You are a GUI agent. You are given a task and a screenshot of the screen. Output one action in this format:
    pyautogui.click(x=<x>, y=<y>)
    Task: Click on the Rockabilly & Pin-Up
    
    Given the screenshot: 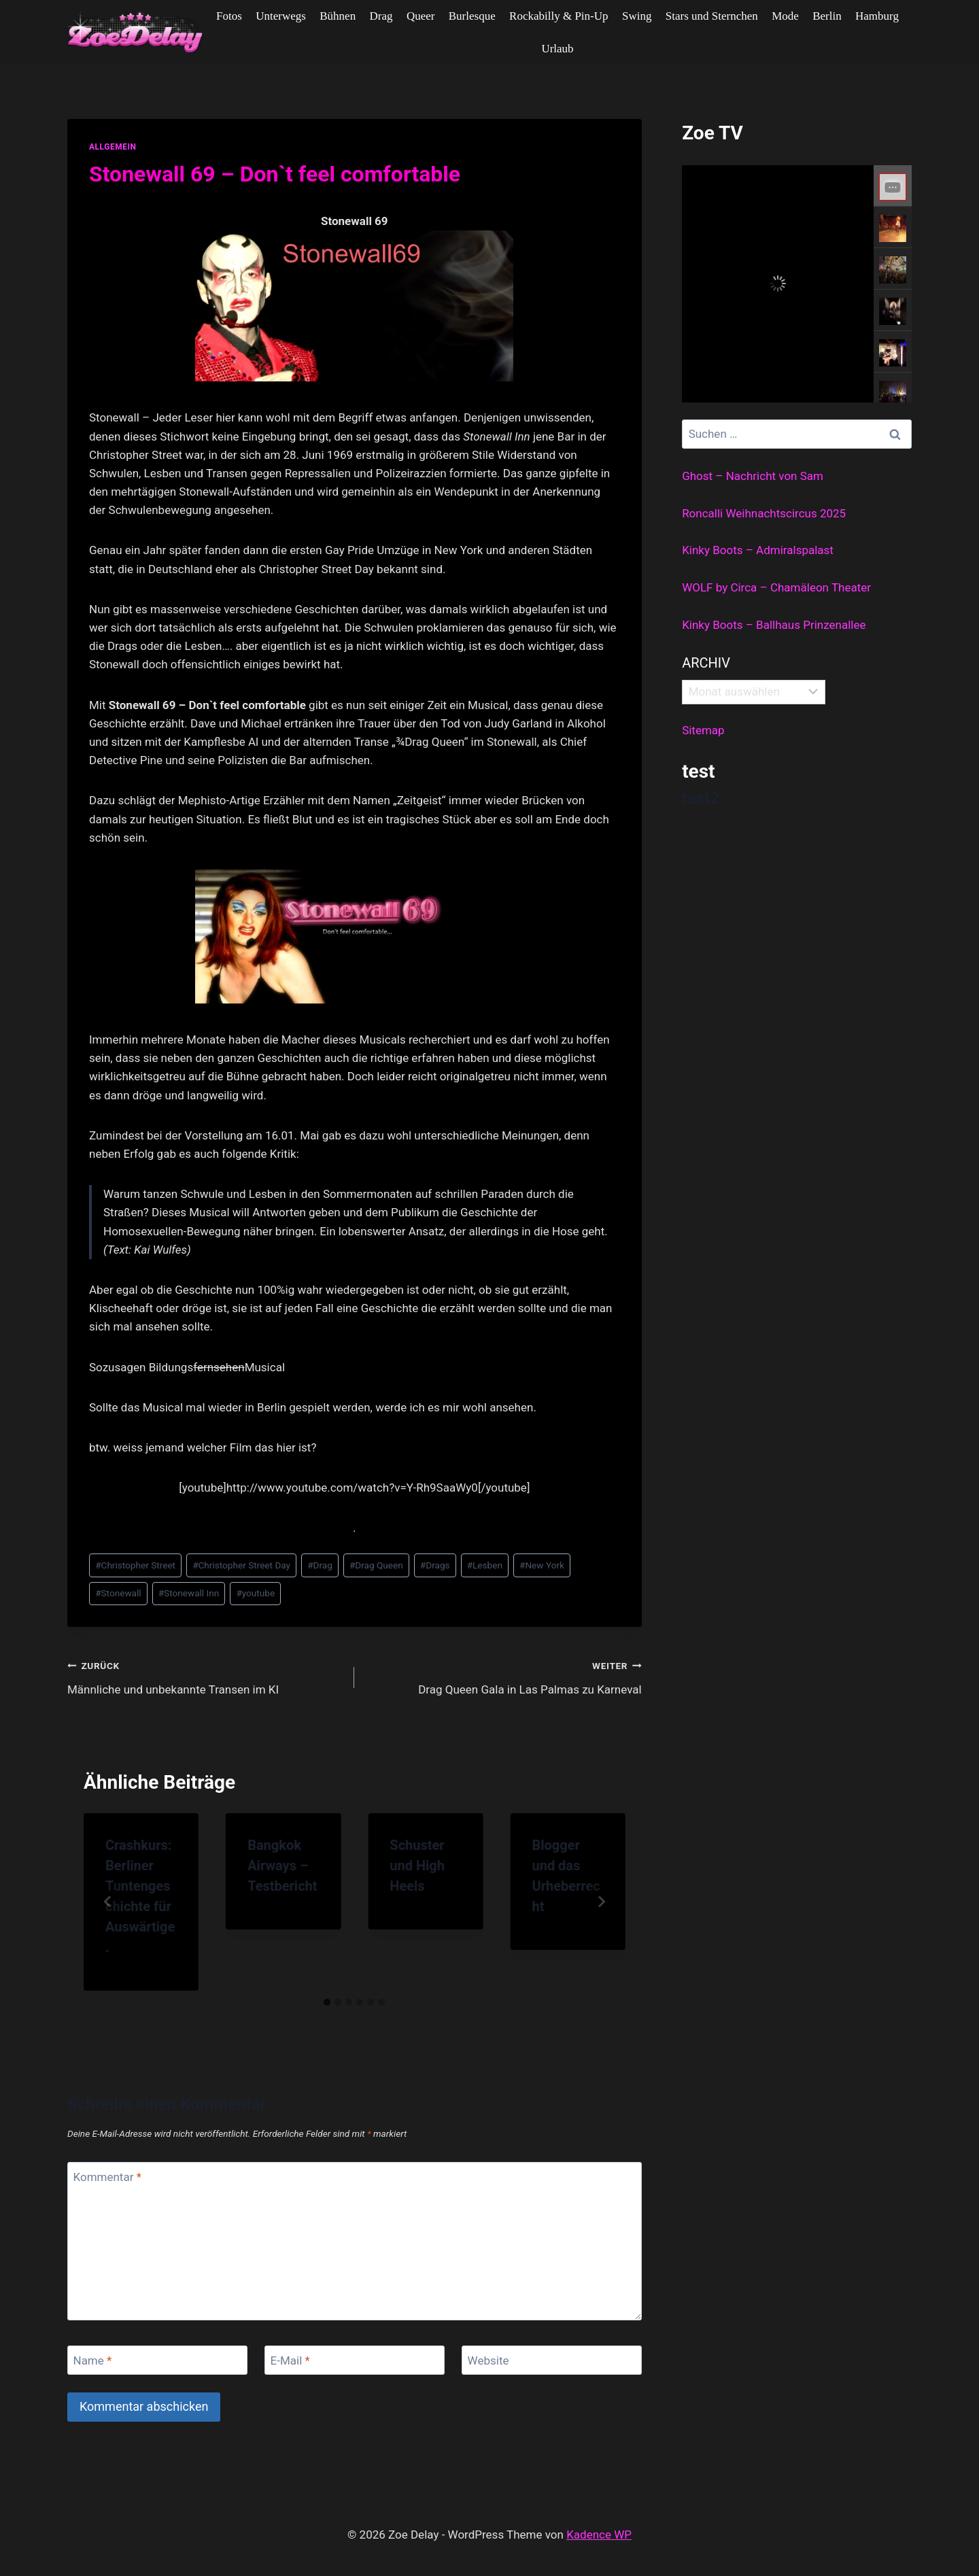 What is the action you would take?
    pyautogui.click(x=558, y=16)
    